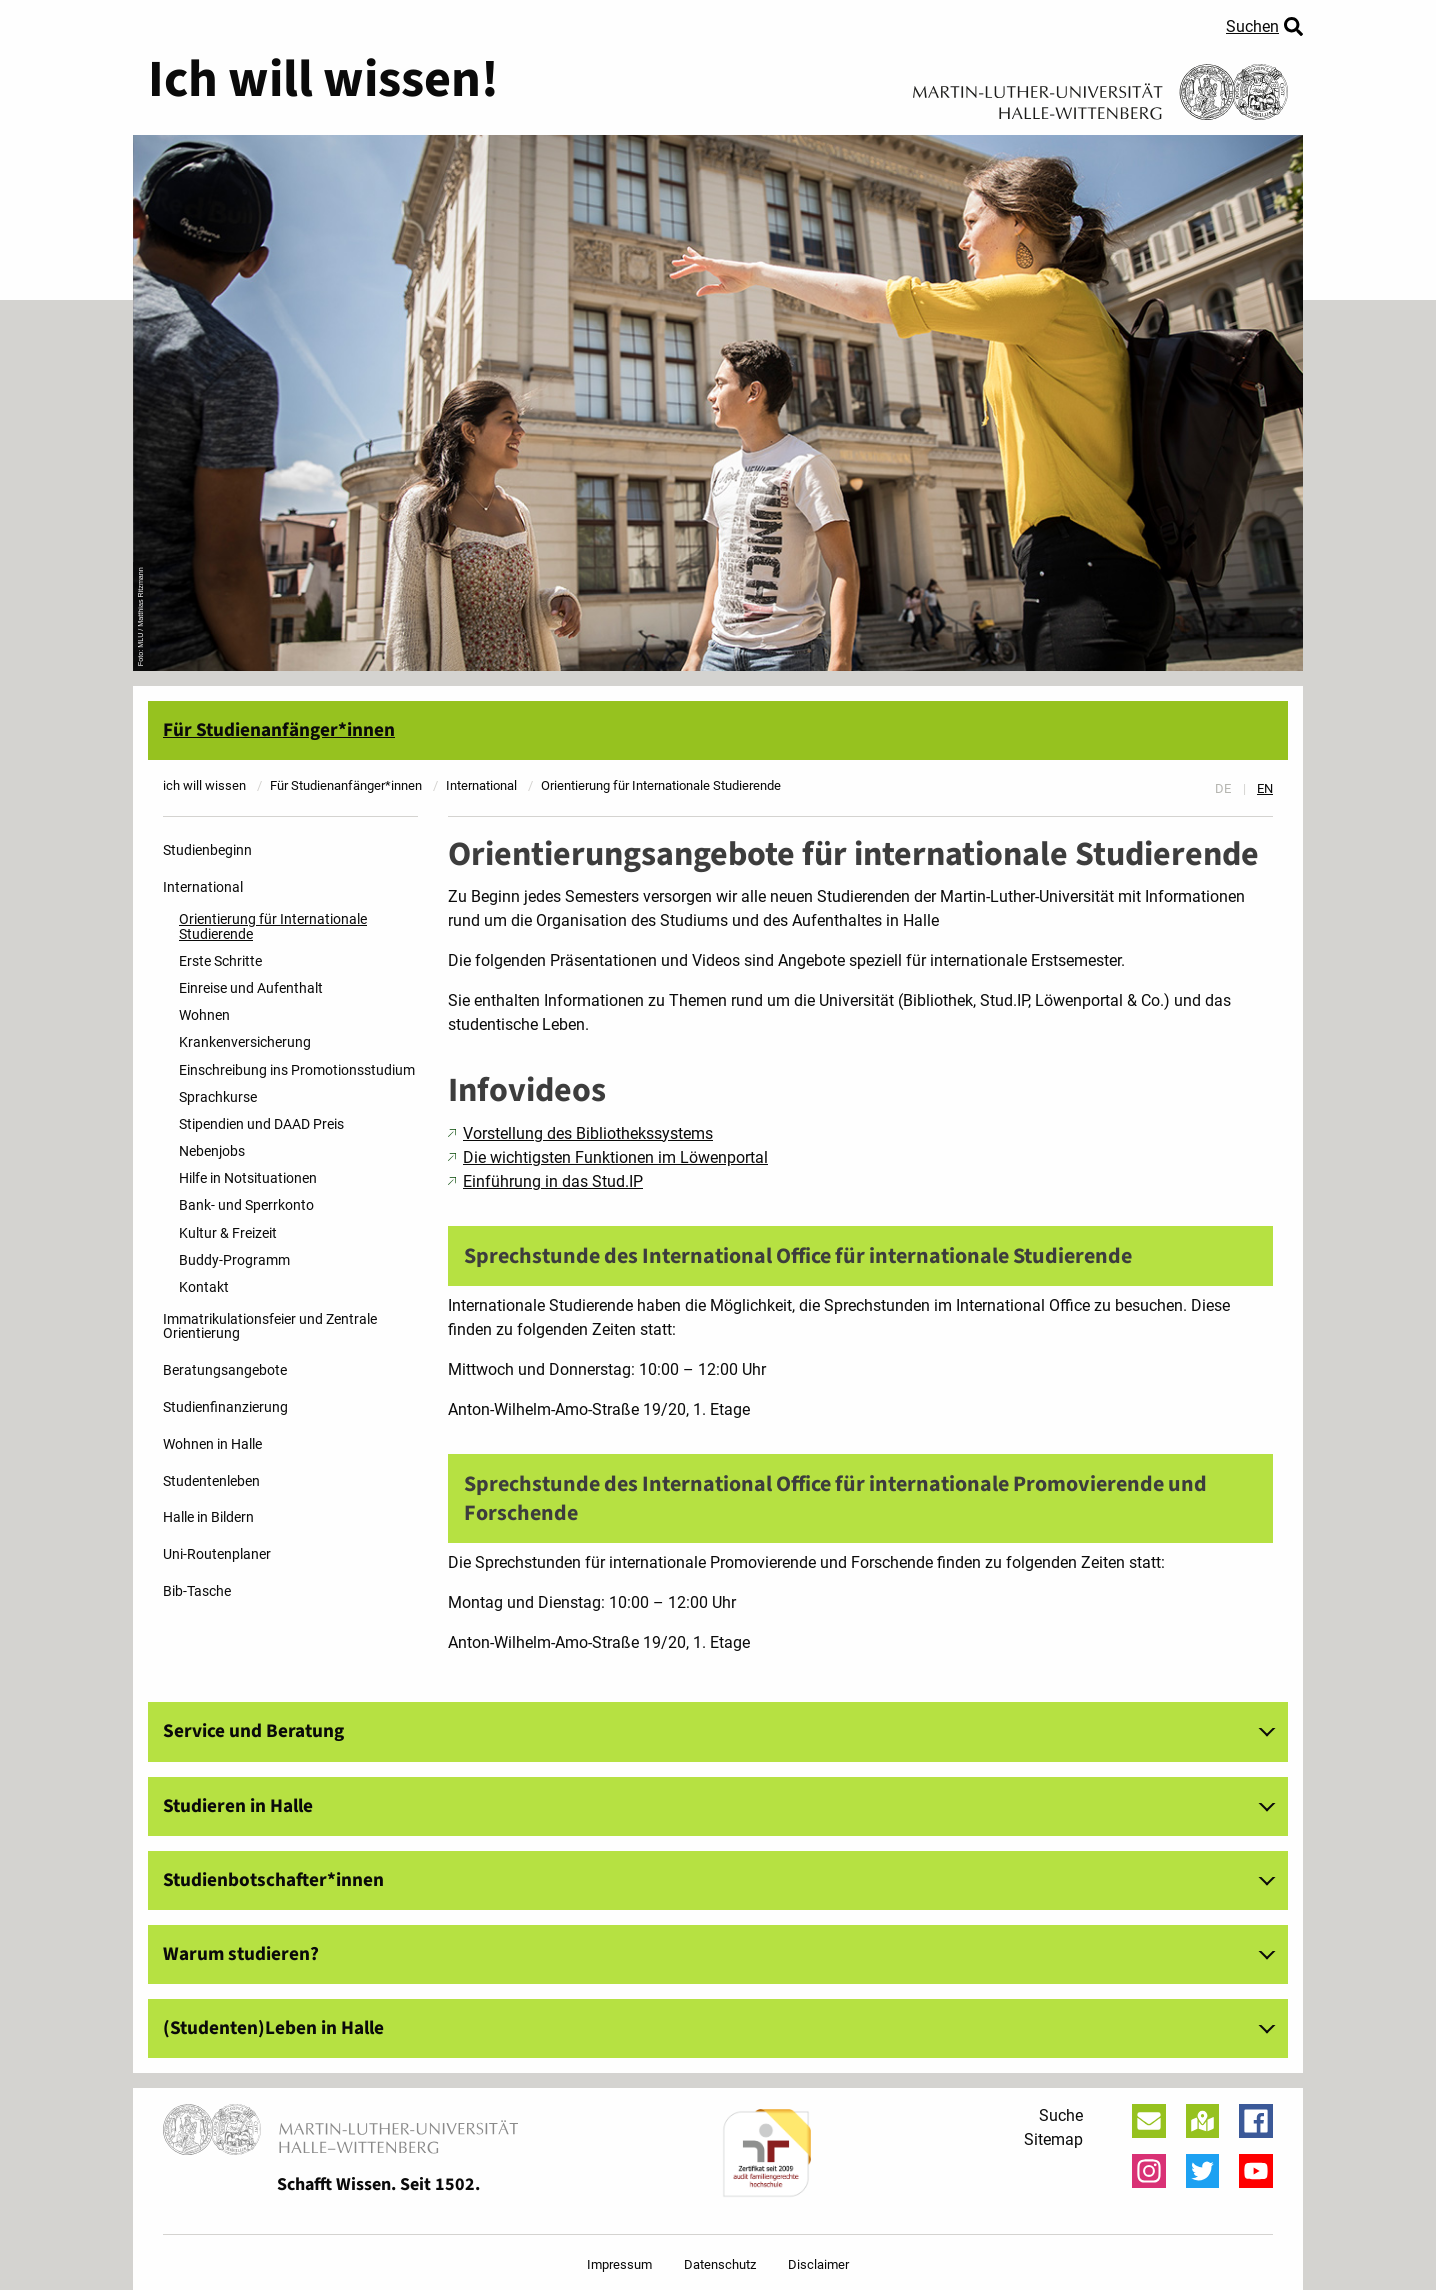  What do you see at coordinates (1252, 26) in the screenshot?
I see `Suchen` at bounding box center [1252, 26].